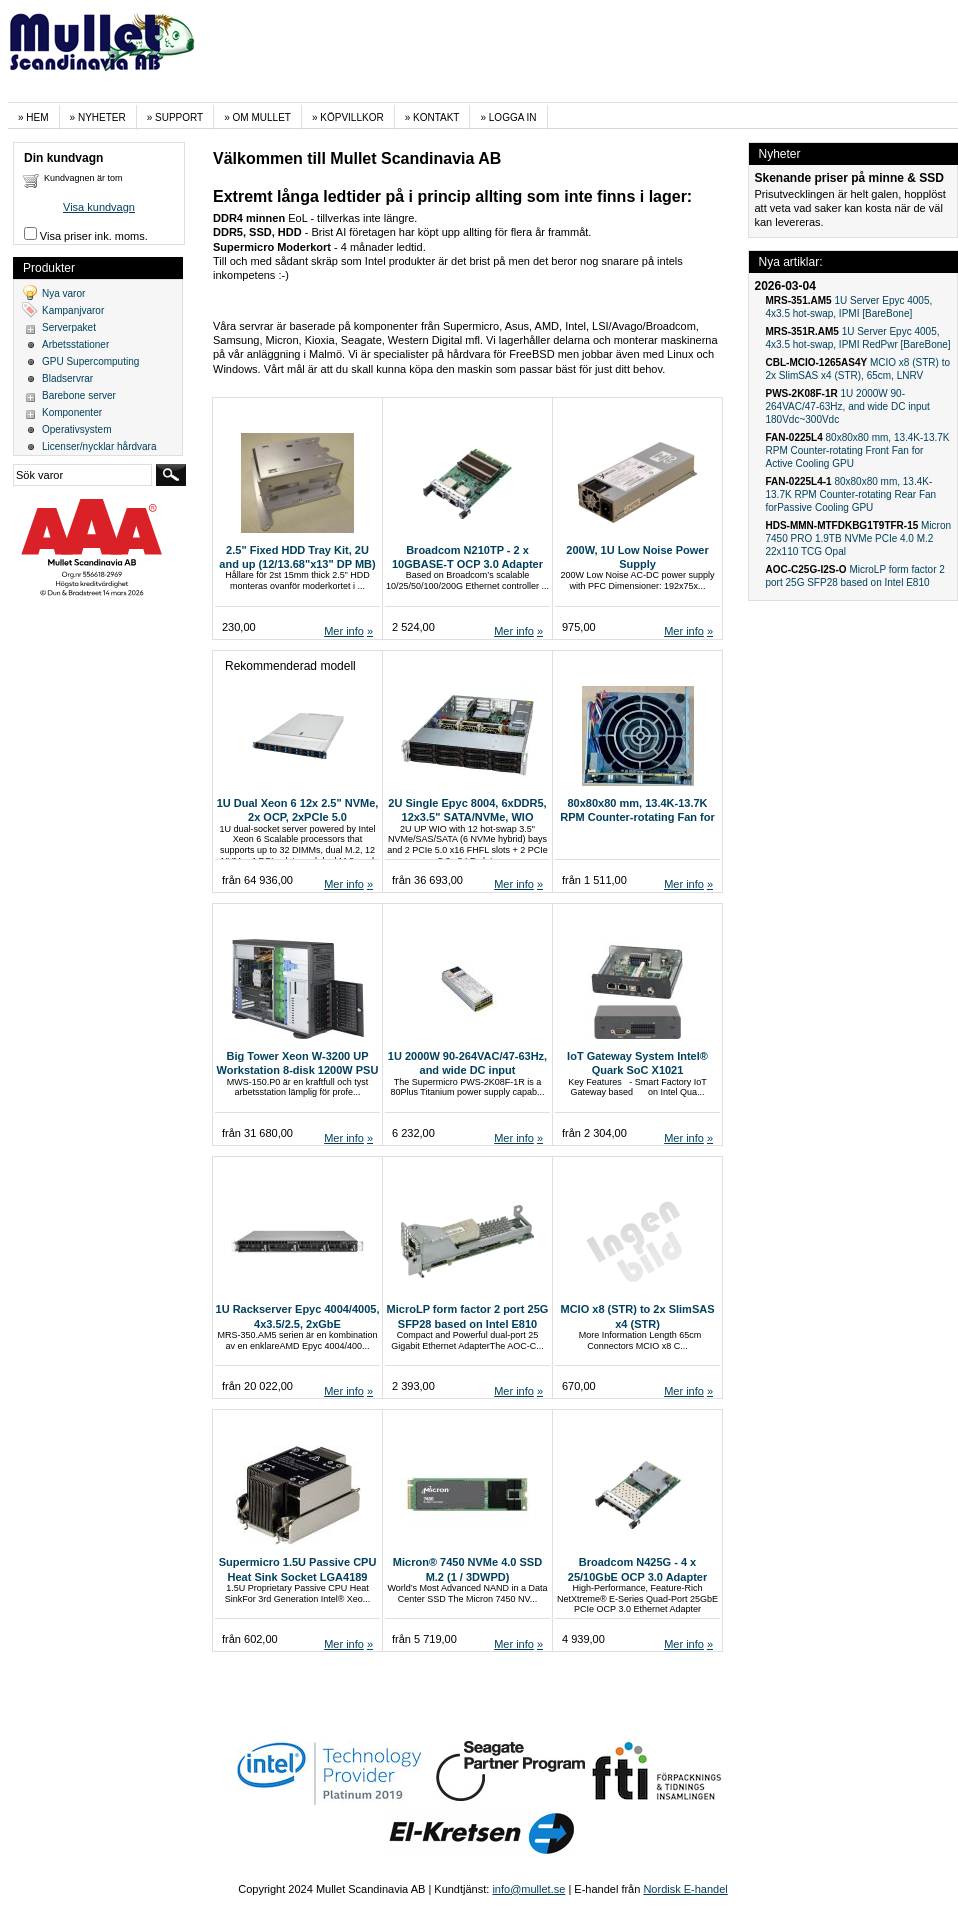  I want to click on 1U 2000W 90-264VAC/47-63Hz, and wide DC input 180Vdc~300Vdc, so click(467, 1070).